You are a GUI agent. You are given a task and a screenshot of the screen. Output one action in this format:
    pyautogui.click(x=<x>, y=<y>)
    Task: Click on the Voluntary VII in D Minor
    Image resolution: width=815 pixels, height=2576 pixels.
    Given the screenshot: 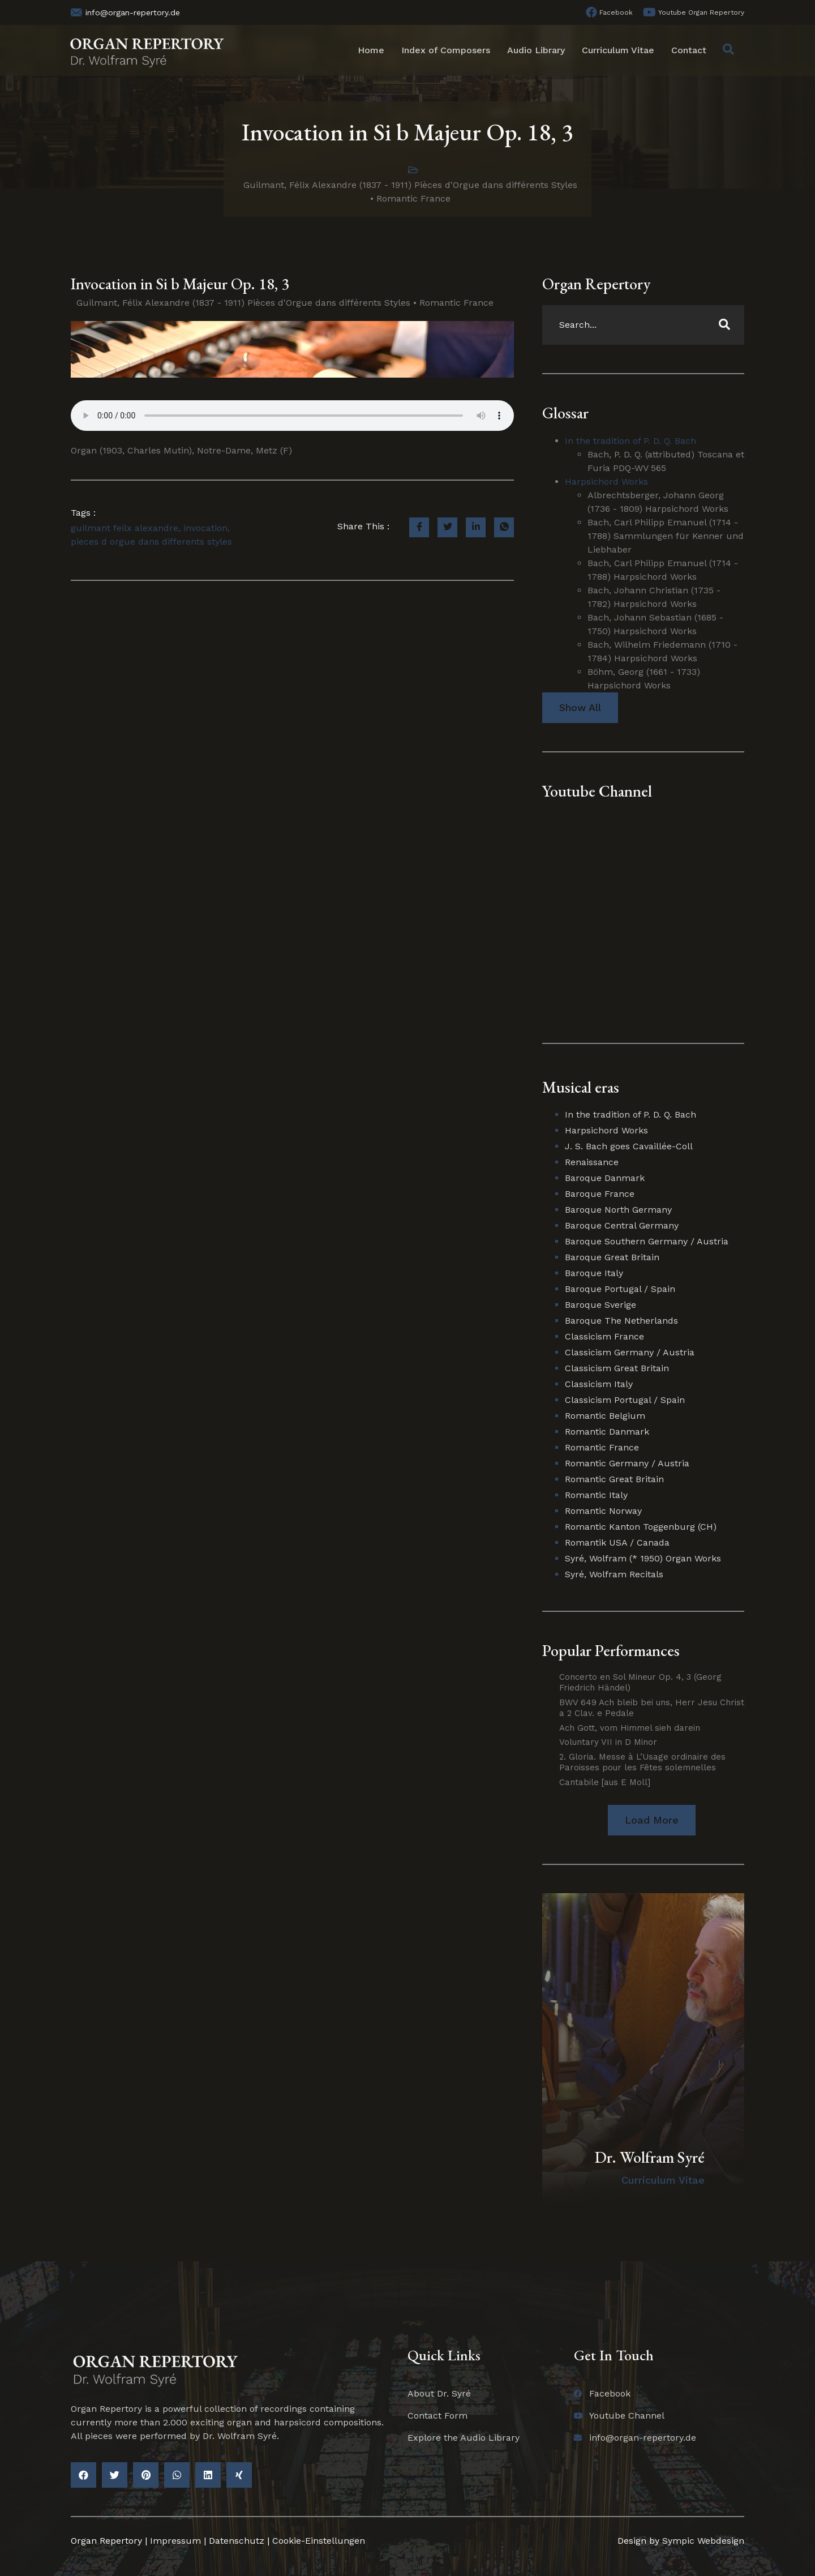 What is the action you would take?
    pyautogui.click(x=608, y=1742)
    